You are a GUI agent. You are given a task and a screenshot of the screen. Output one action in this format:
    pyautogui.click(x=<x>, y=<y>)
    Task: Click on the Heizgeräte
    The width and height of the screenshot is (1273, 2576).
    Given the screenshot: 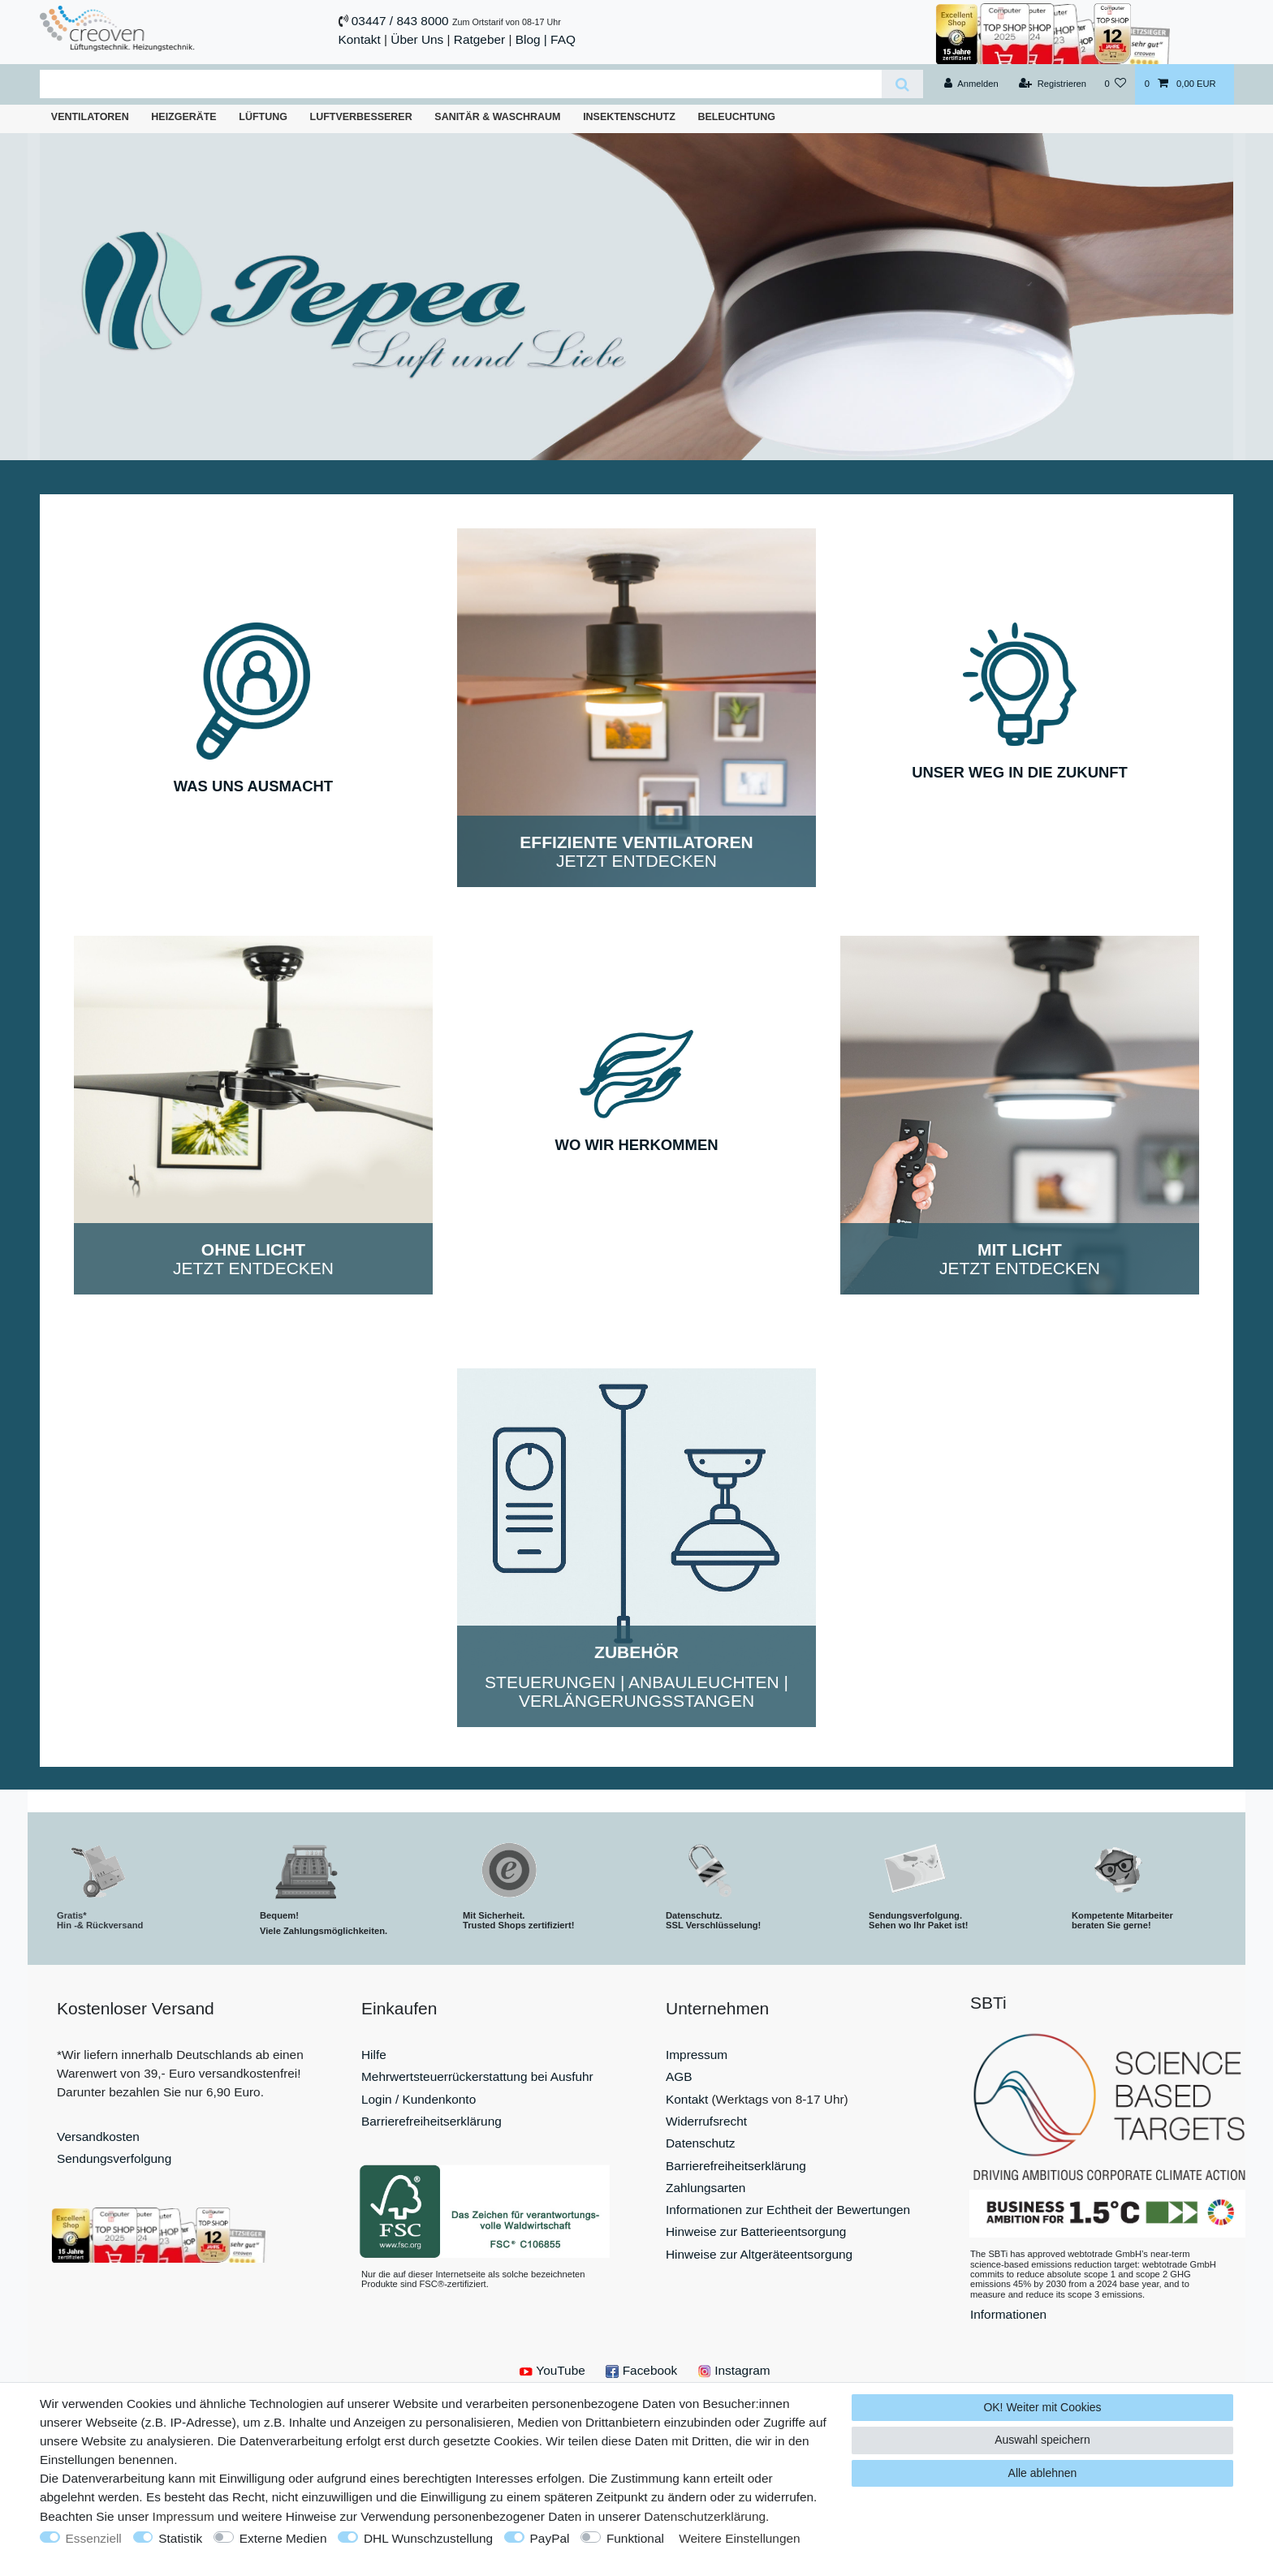 What is the action you would take?
    pyautogui.click(x=183, y=117)
    